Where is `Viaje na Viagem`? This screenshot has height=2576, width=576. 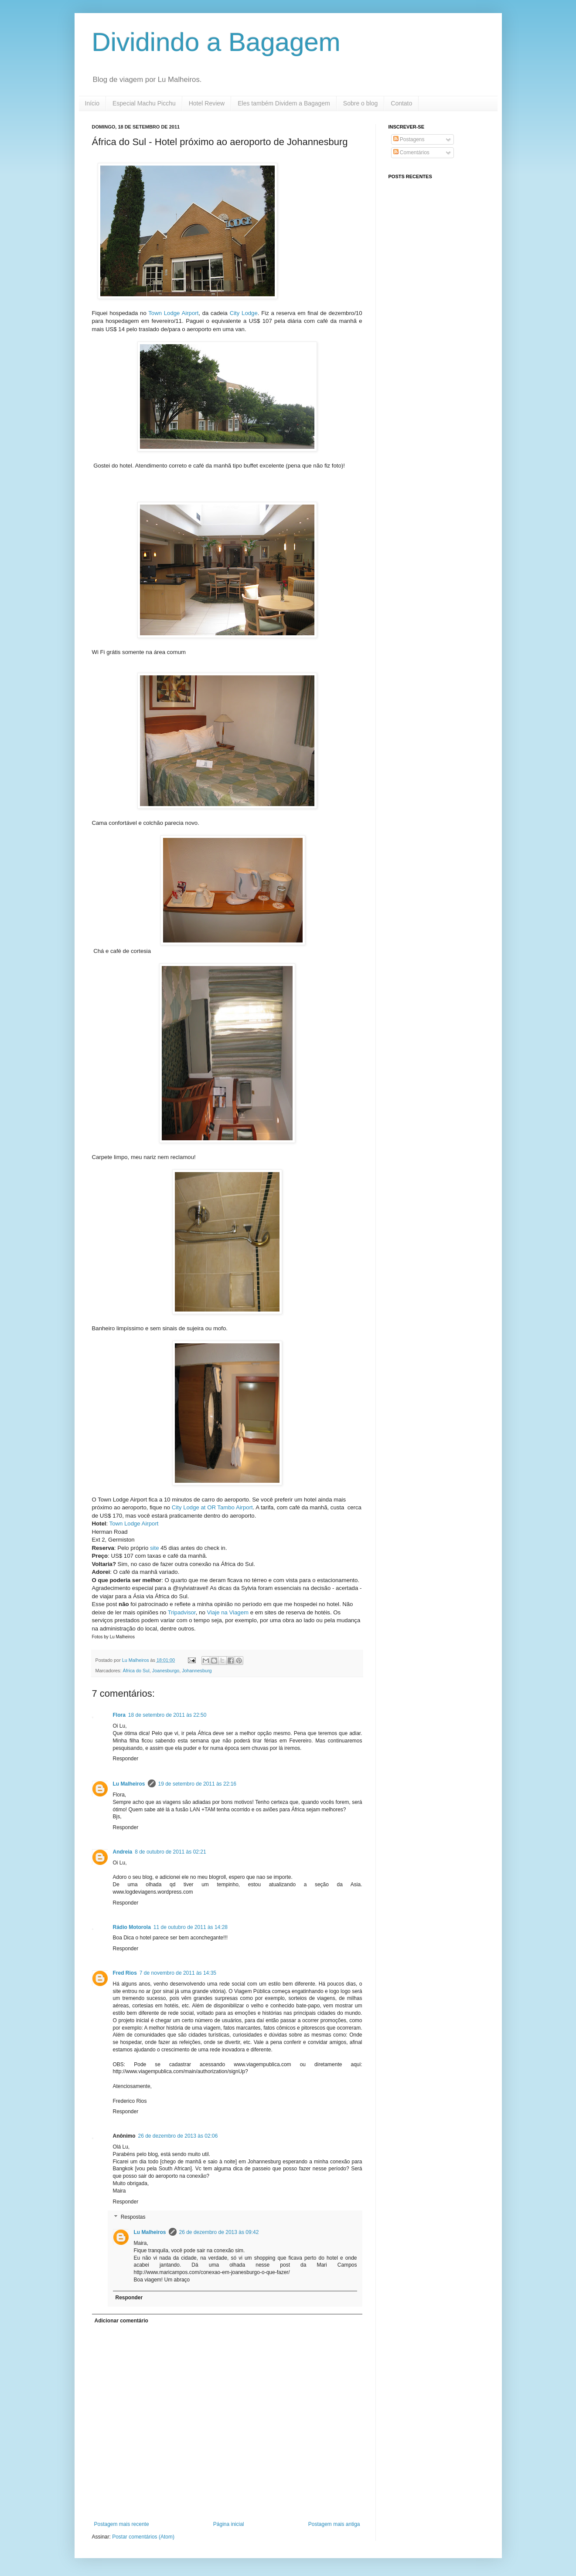 Viaje na Viagem is located at coordinates (228, 1612).